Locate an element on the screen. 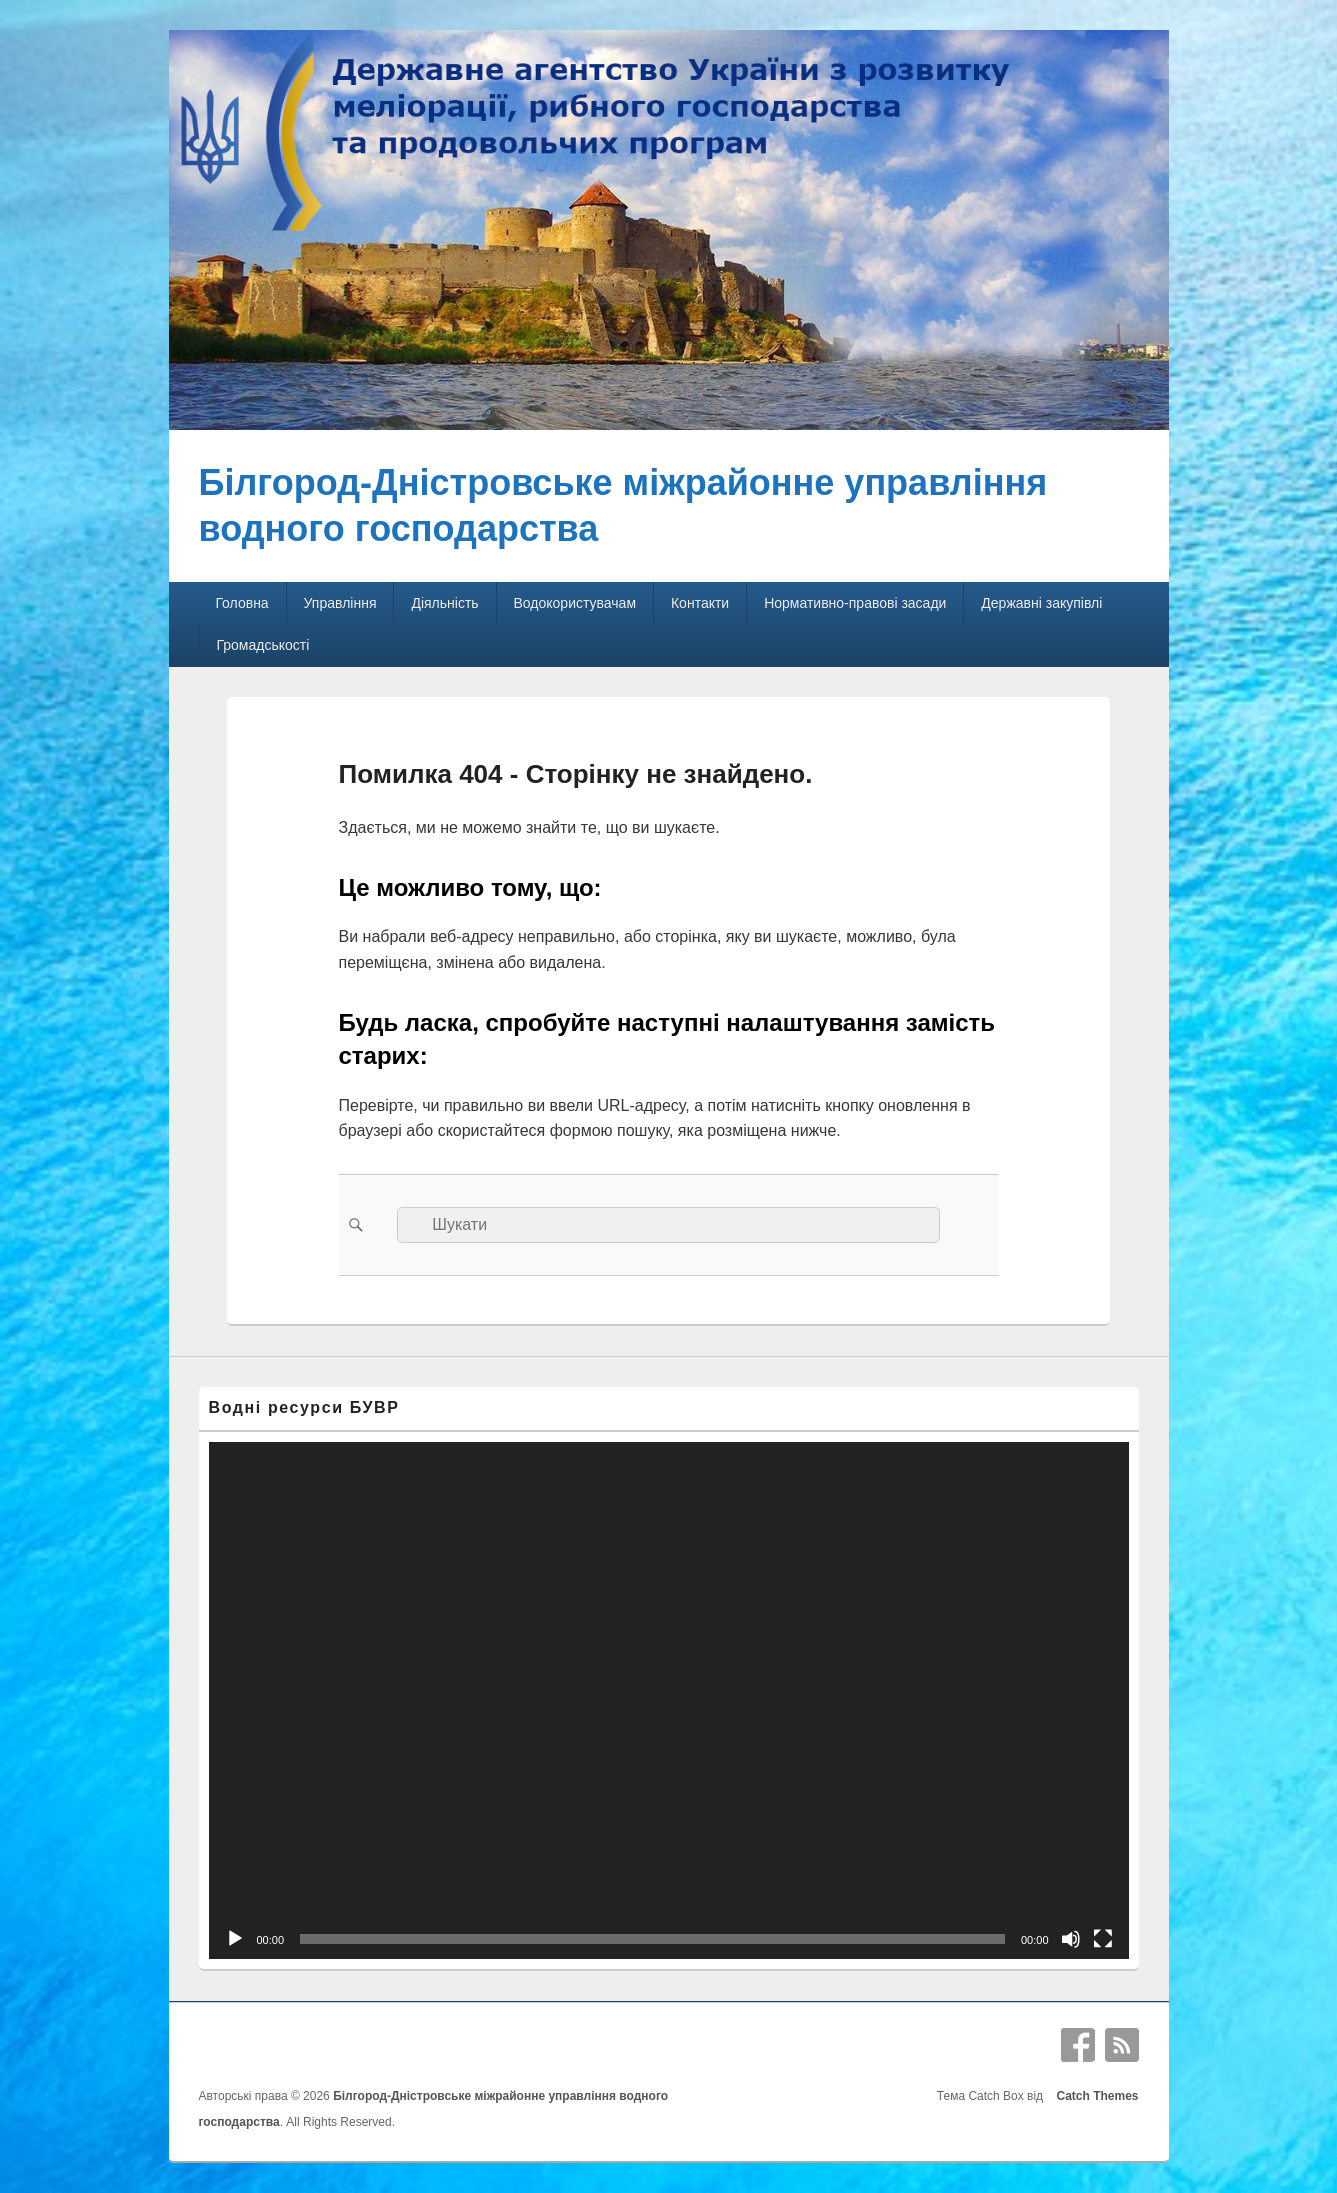 The width and height of the screenshot is (1337, 2193). Нормативно-правові засади is located at coordinates (855, 603).